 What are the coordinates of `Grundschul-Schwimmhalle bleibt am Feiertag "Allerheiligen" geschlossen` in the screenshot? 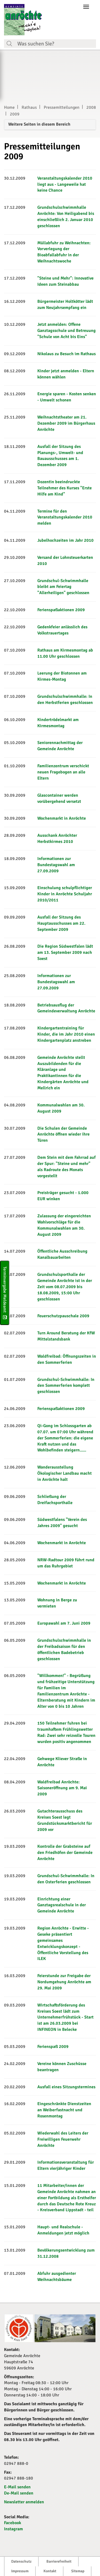 It's located at (63, 587).